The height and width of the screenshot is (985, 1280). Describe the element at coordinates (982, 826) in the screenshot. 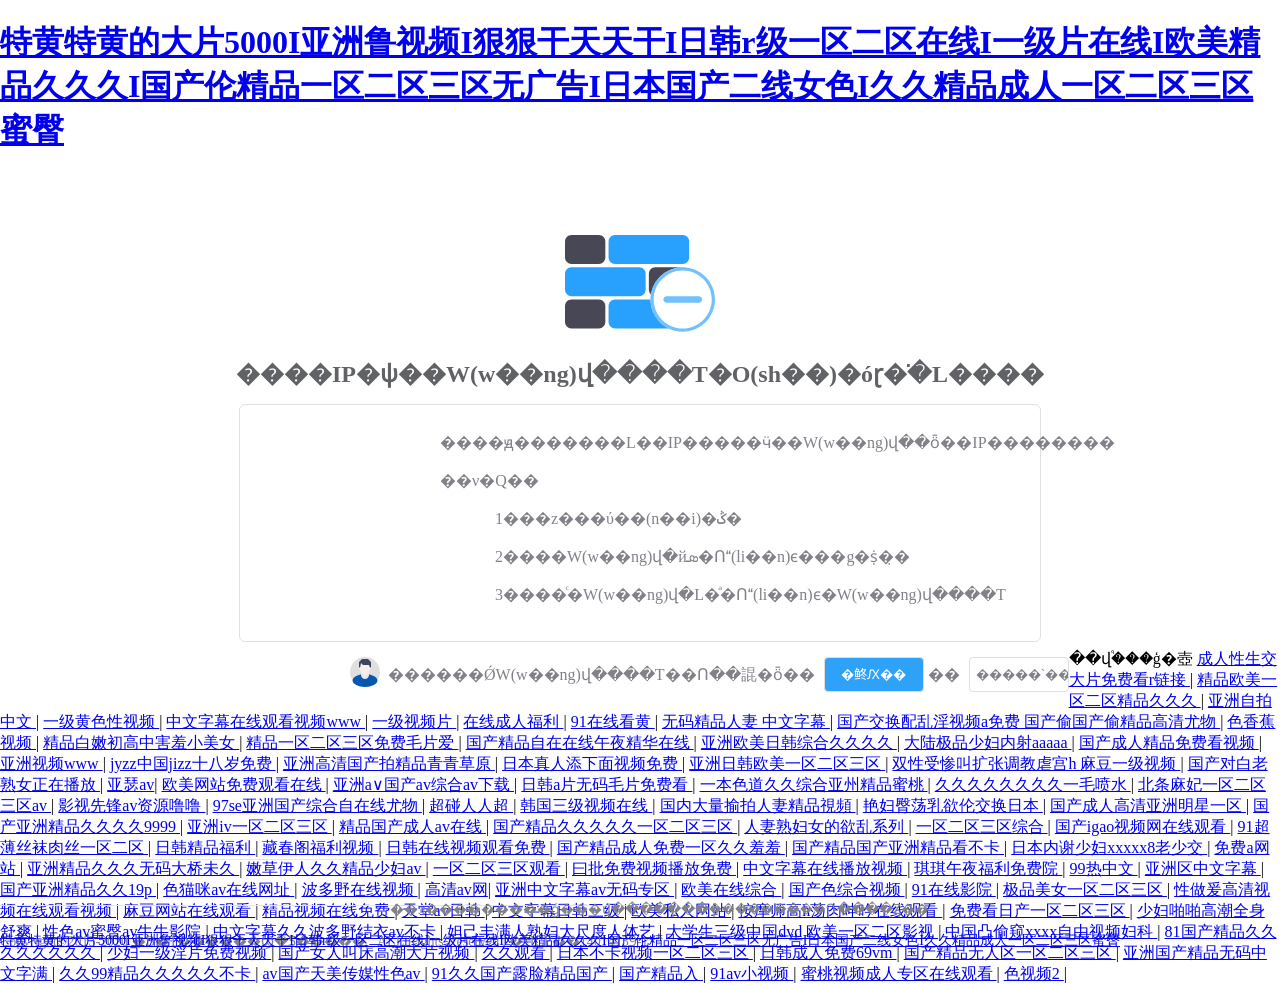

I see `一区二区三区综合` at that location.